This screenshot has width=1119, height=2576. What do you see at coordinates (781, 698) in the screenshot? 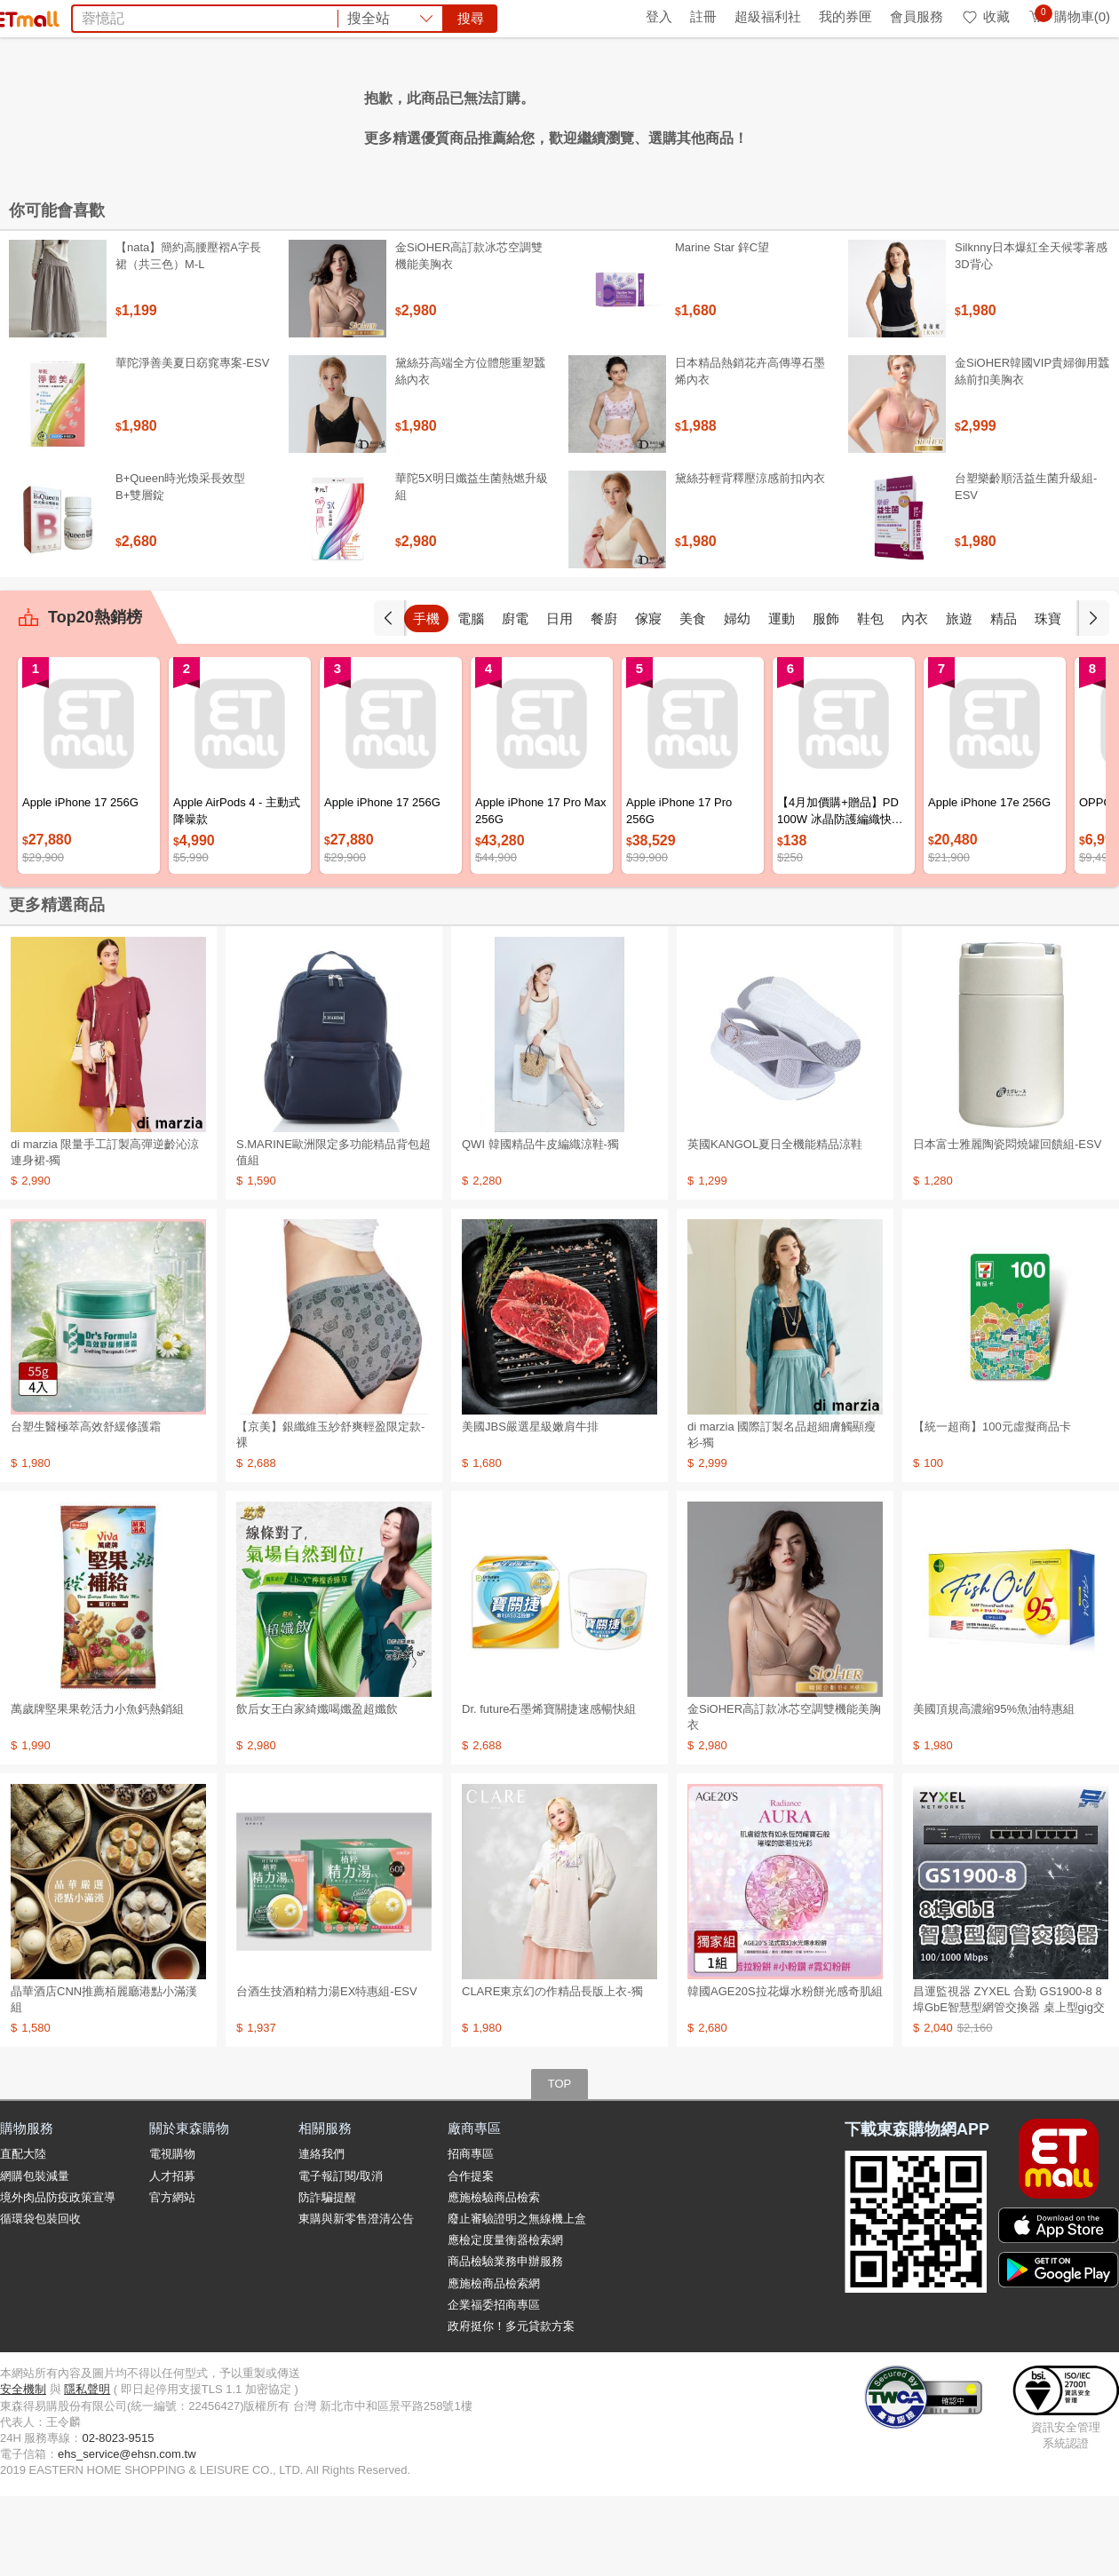
I see `運動` at bounding box center [781, 698].